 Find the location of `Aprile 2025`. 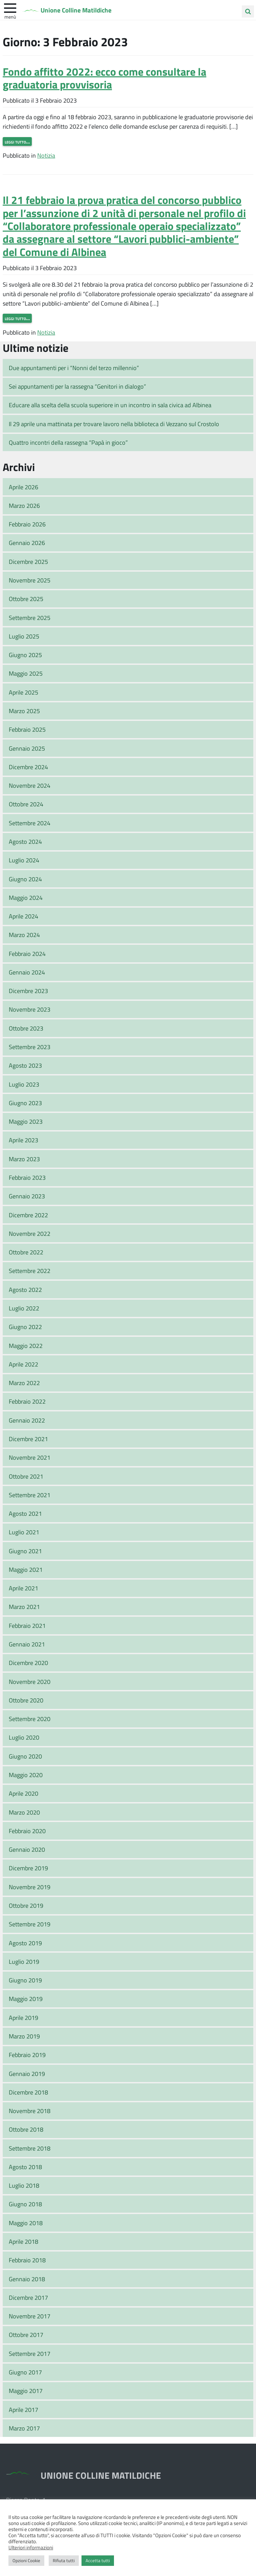

Aprile 2025 is located at coordinates (23, 692).